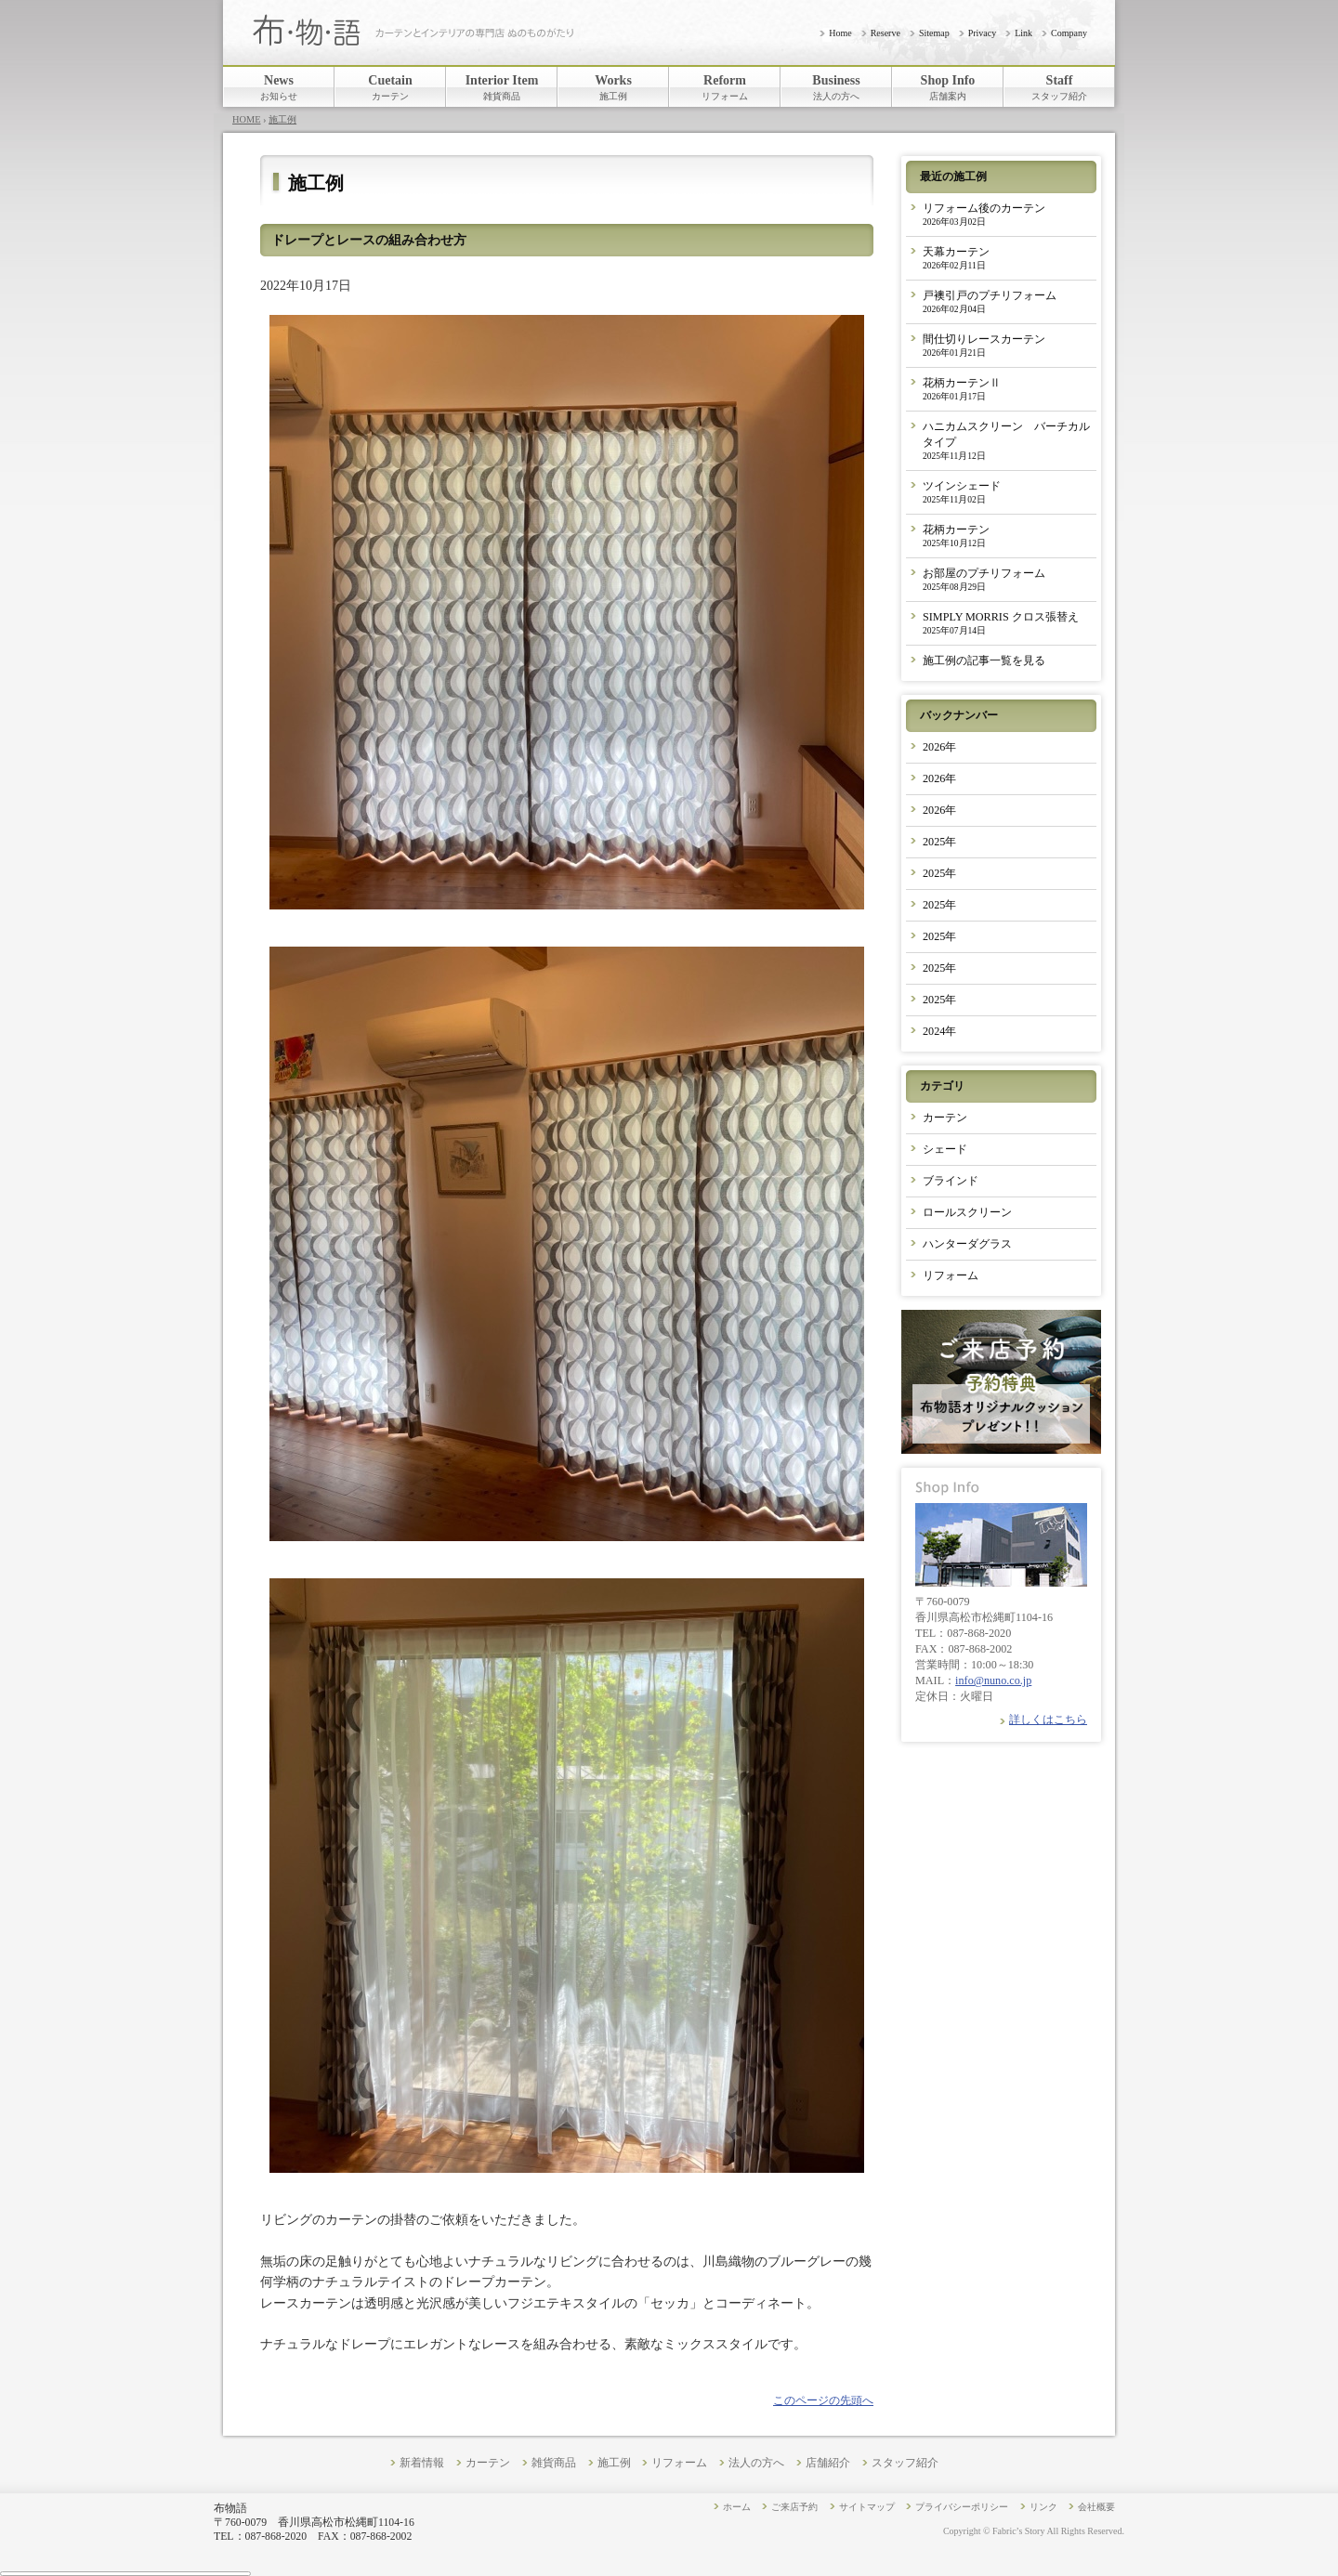  What do you see at coordinates (282, 119) in the screenshot?
I see `施工例` at bounding box center [282, 119].